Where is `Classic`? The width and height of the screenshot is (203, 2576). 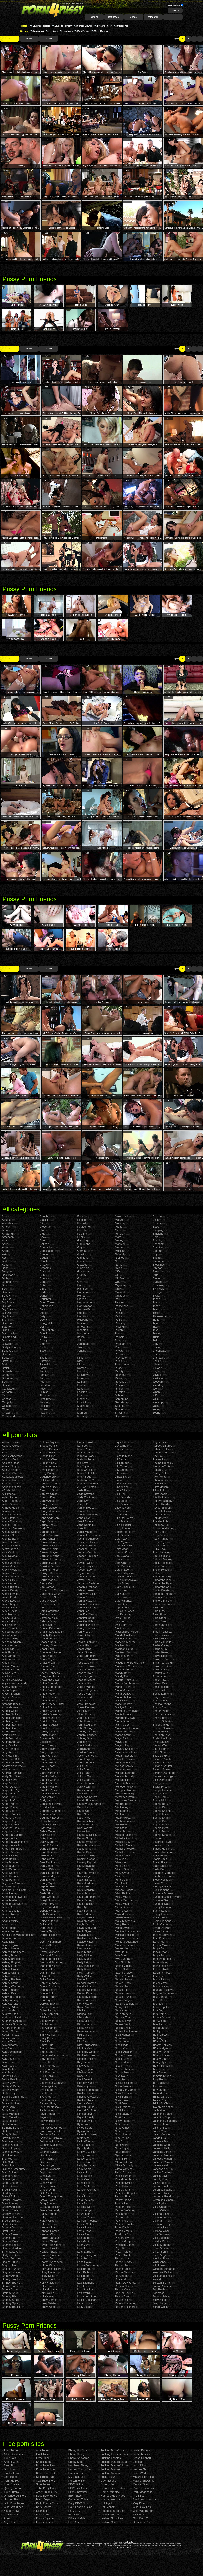
Classic is located at coordinates (44, 1219).